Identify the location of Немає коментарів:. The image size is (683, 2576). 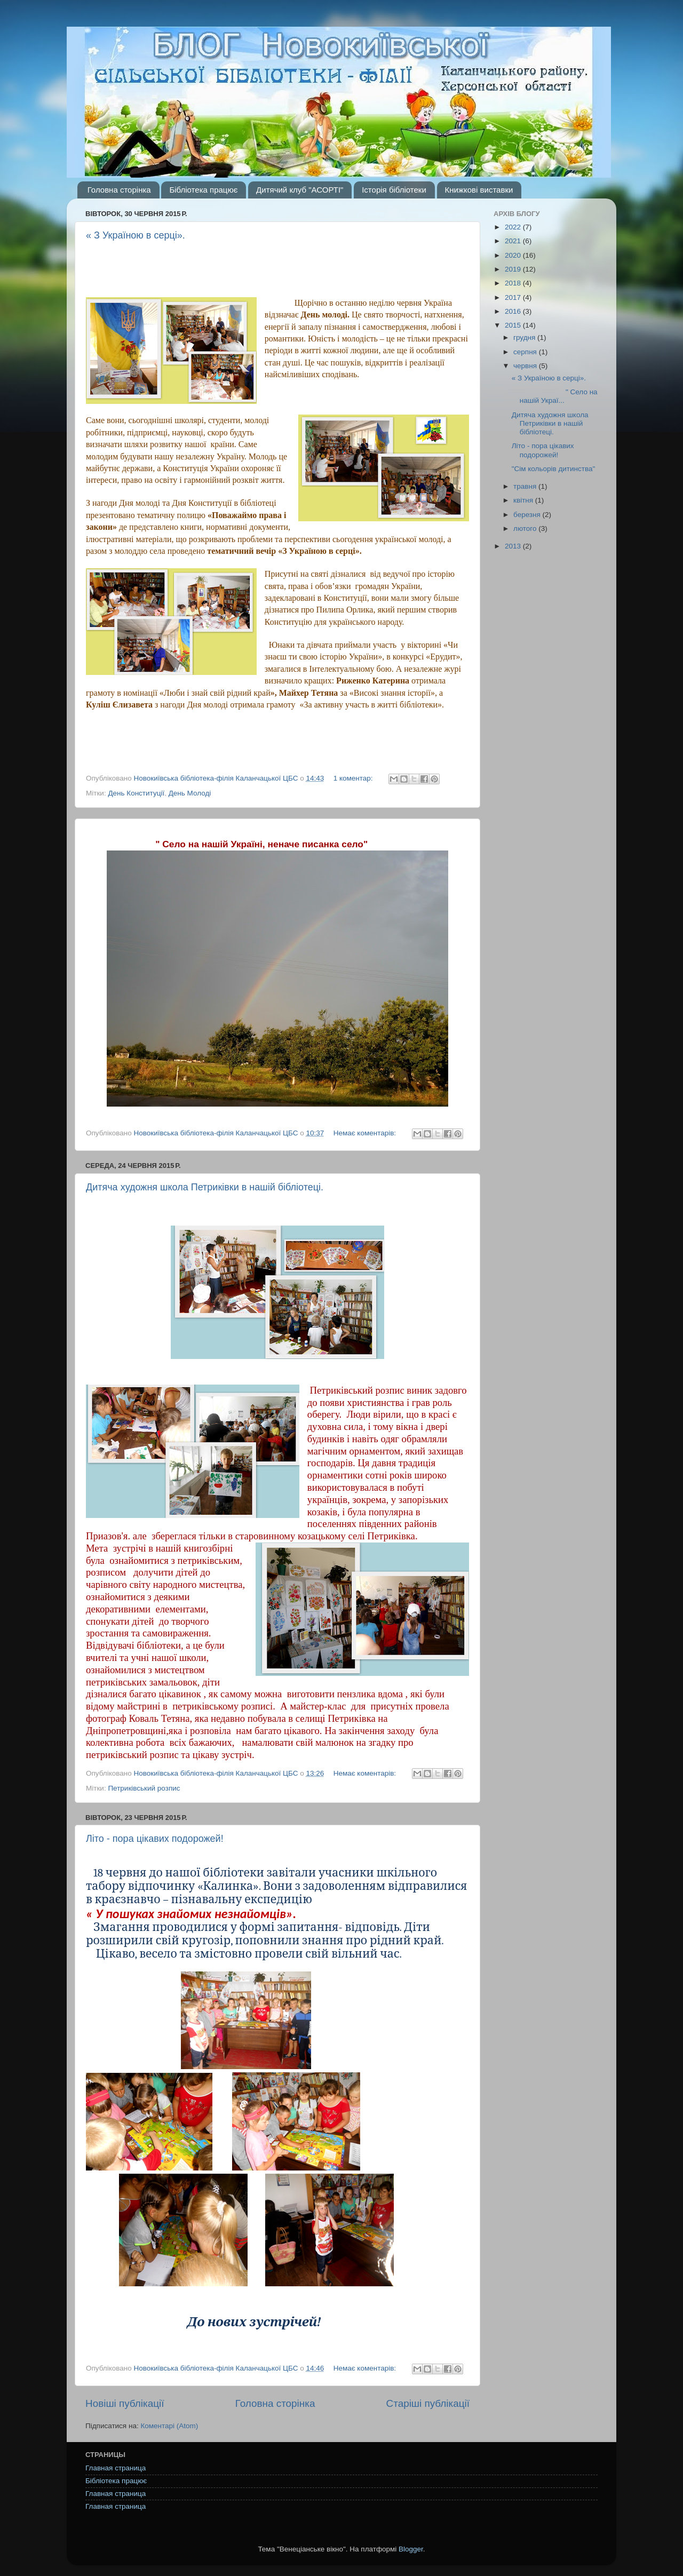
(365, 1133).